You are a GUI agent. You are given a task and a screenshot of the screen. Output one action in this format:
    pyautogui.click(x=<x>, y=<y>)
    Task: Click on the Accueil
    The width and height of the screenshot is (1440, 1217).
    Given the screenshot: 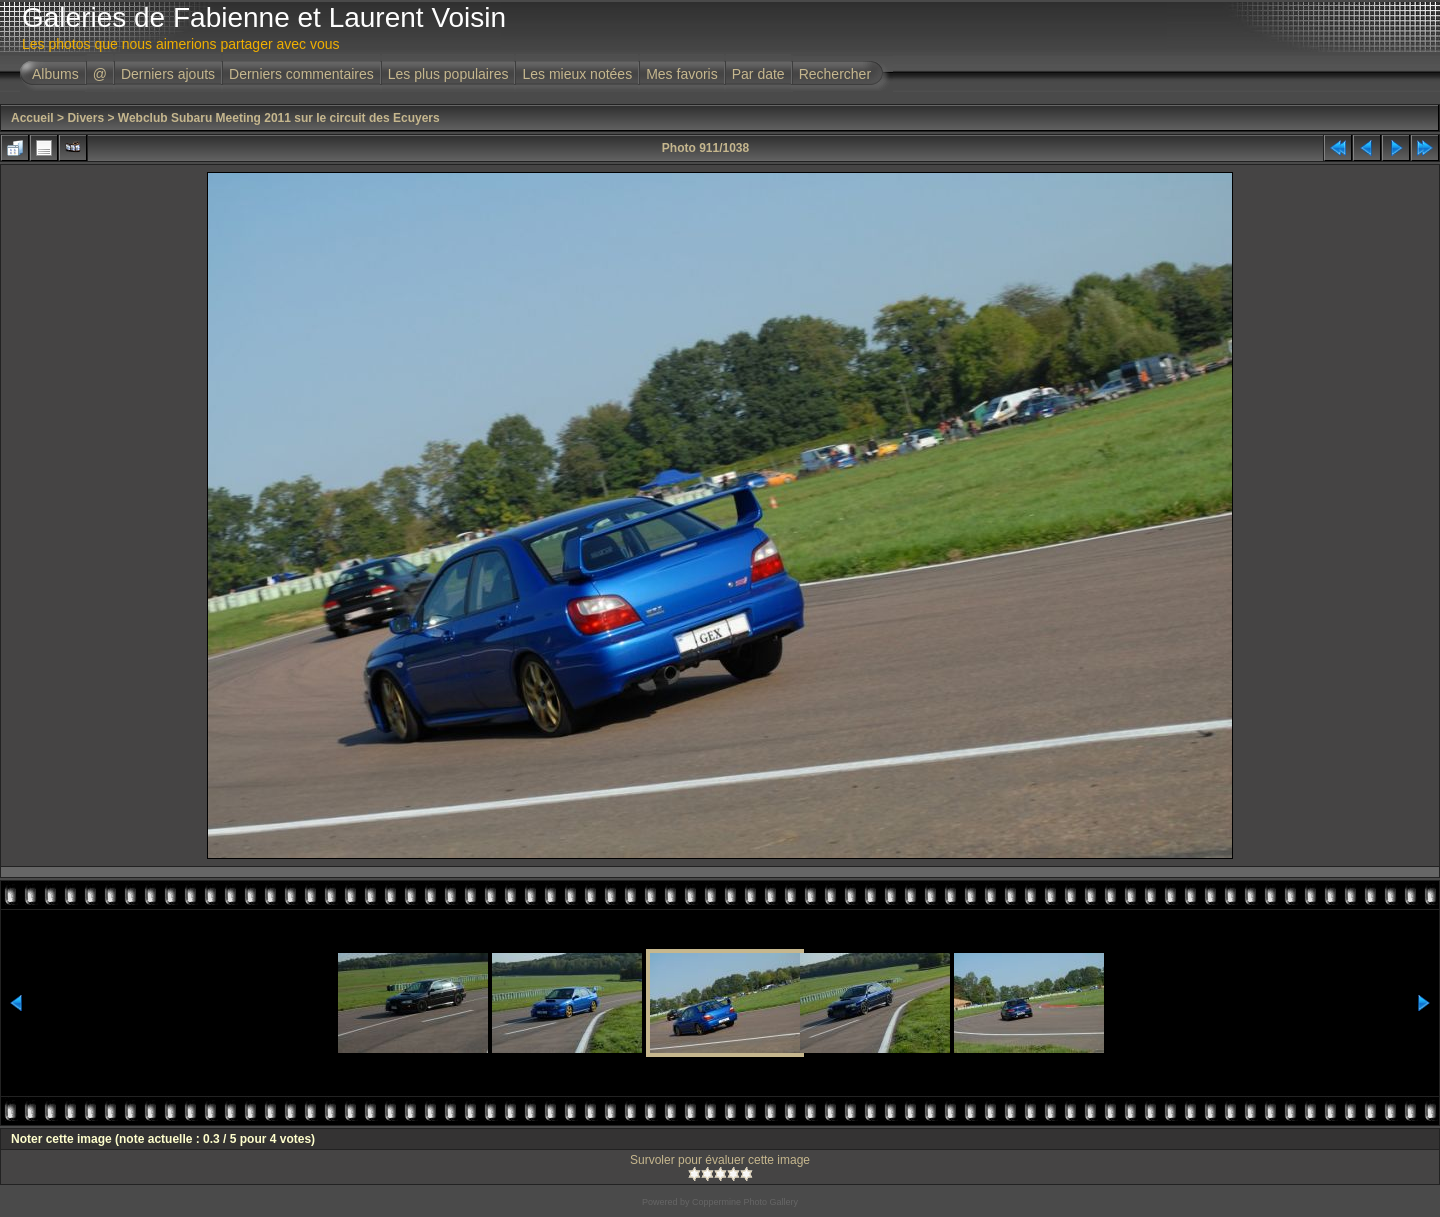 What is the action you would take?
    pyautogui.click(x=32, y=118)
    